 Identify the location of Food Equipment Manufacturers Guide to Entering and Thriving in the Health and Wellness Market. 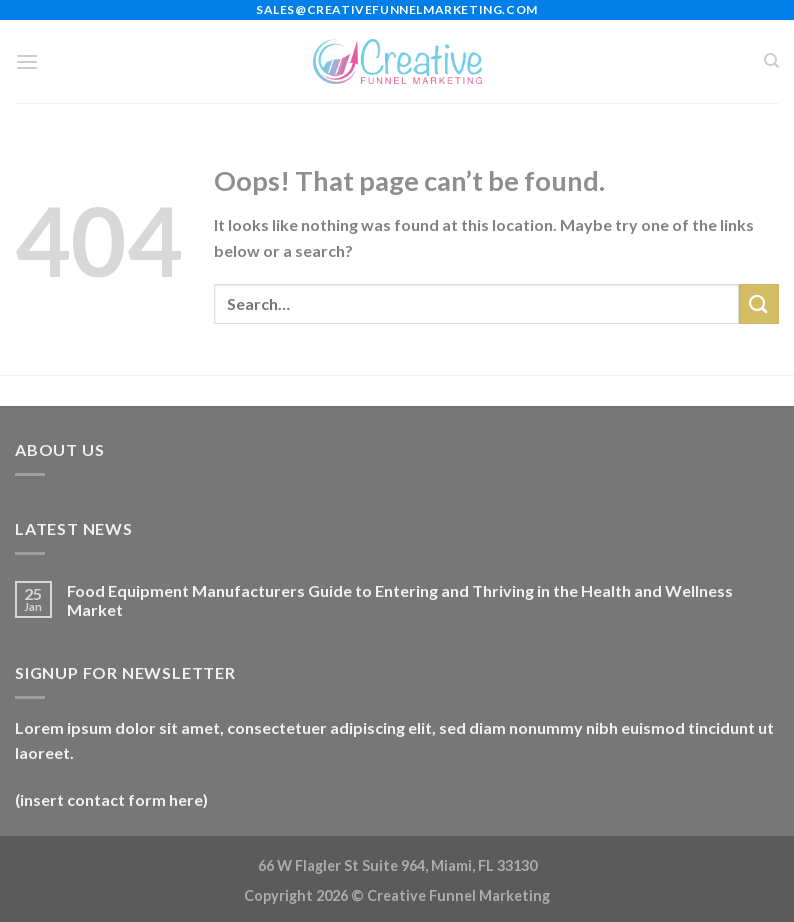
(400, 600).